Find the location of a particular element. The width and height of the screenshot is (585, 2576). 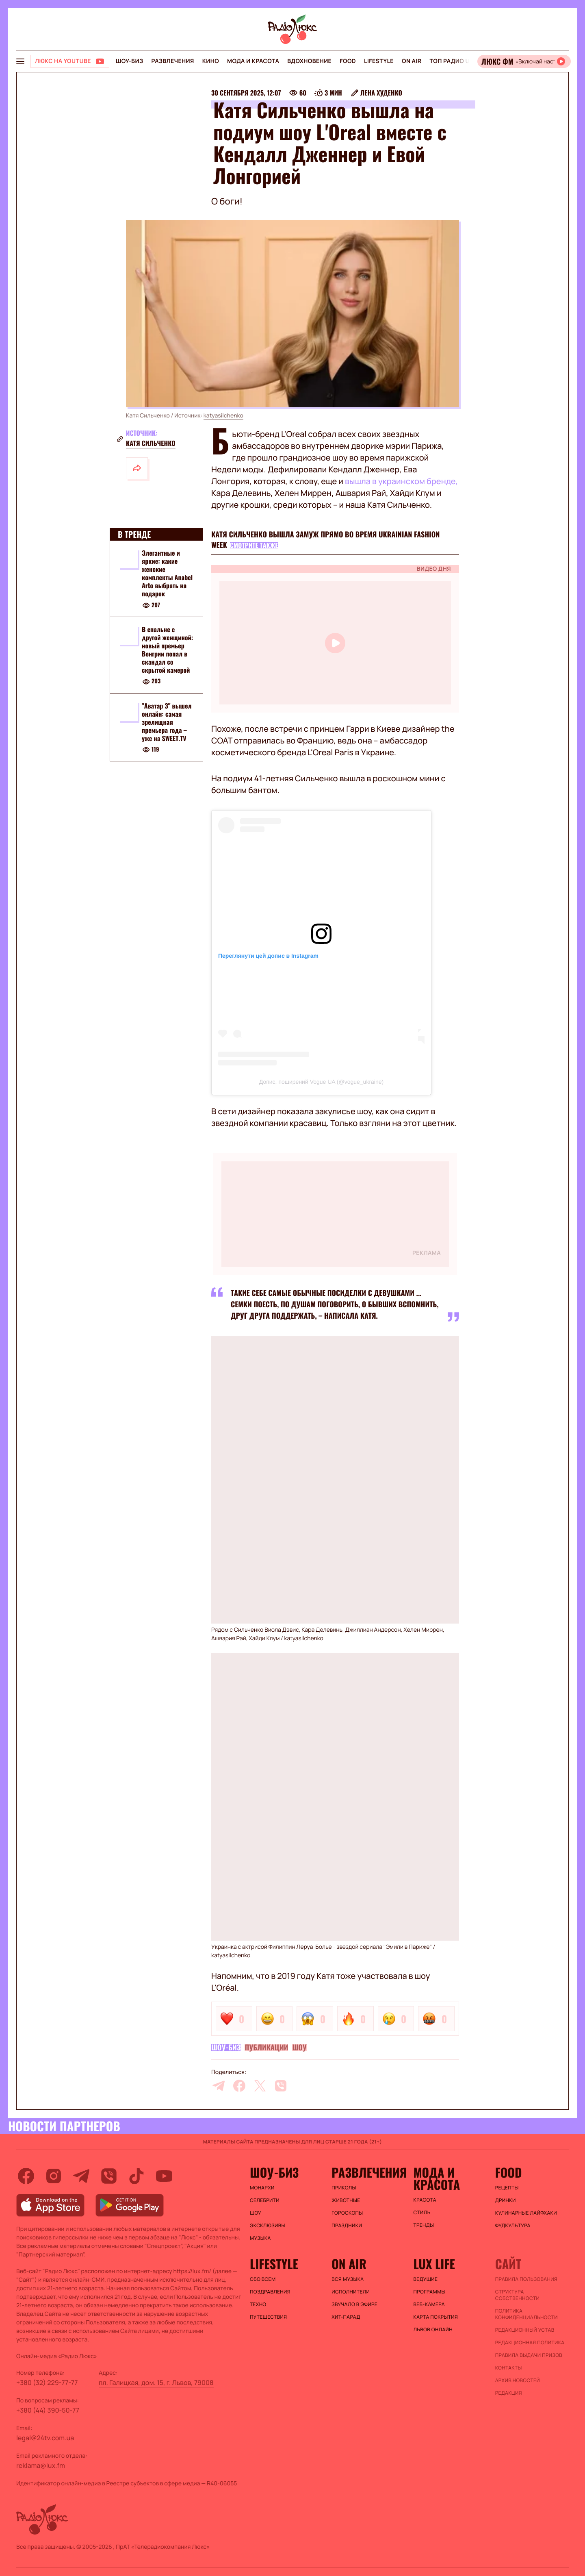

Львов онлайн is located at coordinates (433, 2329).